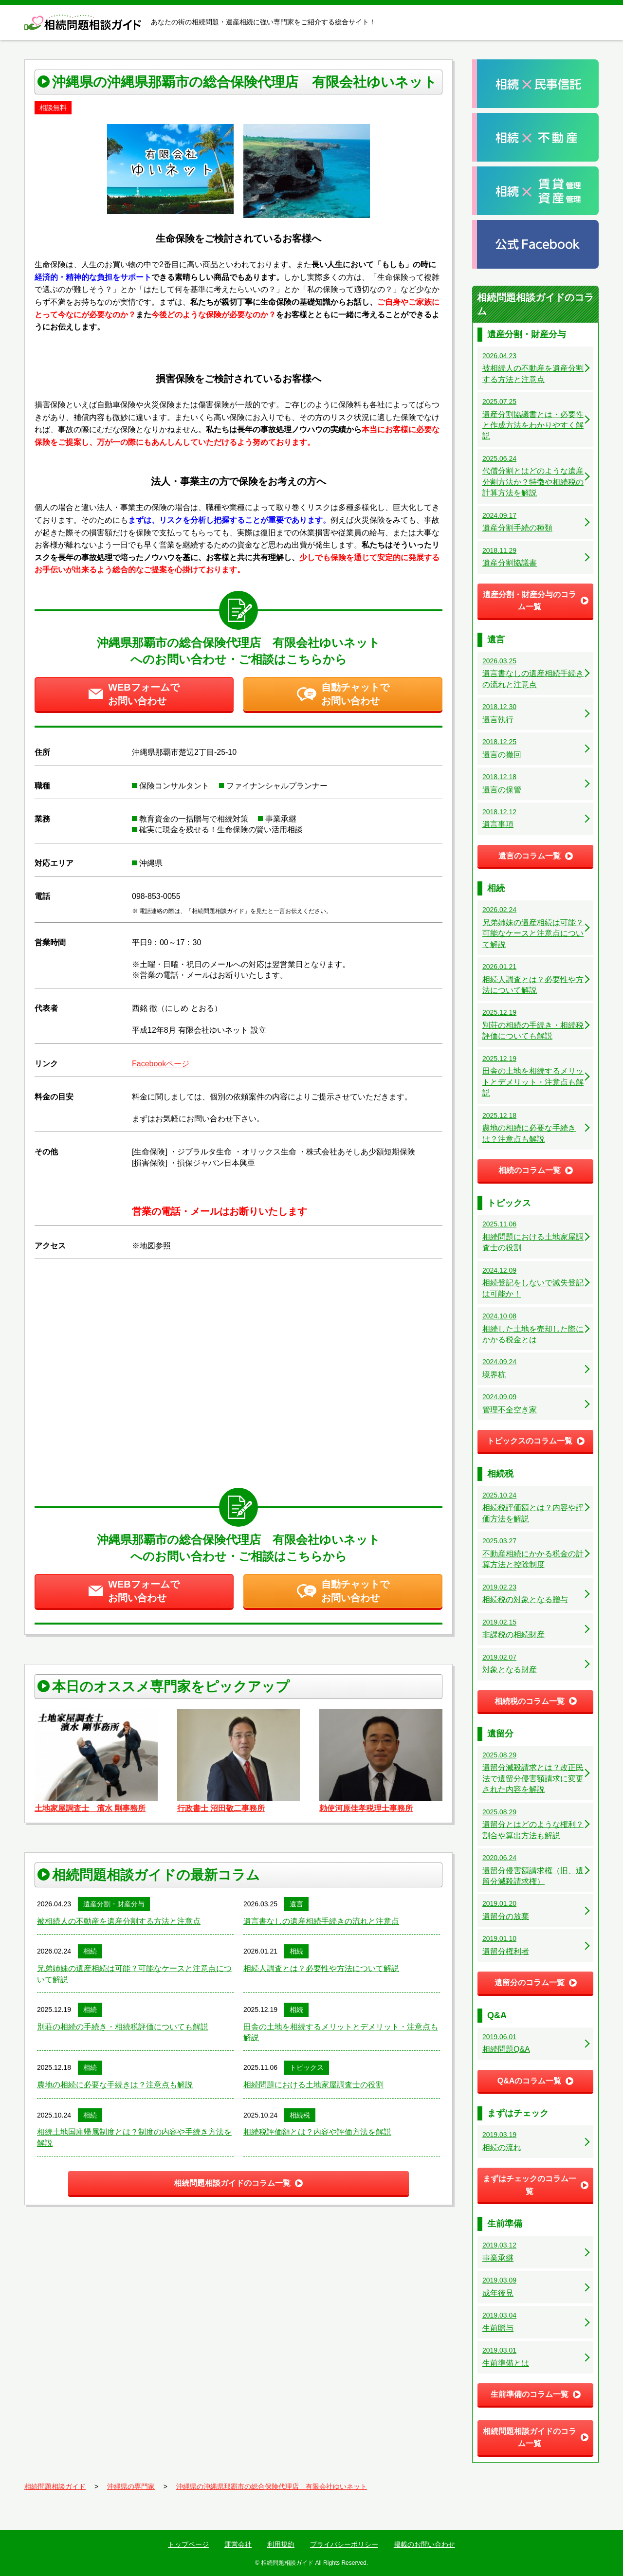 The width and height of the screenshot is (623, 2576). What do you see at coordinates (344, 2544) in the screenshot?
I see `プライバシーポリシー` at bounding box center [344, 2544].